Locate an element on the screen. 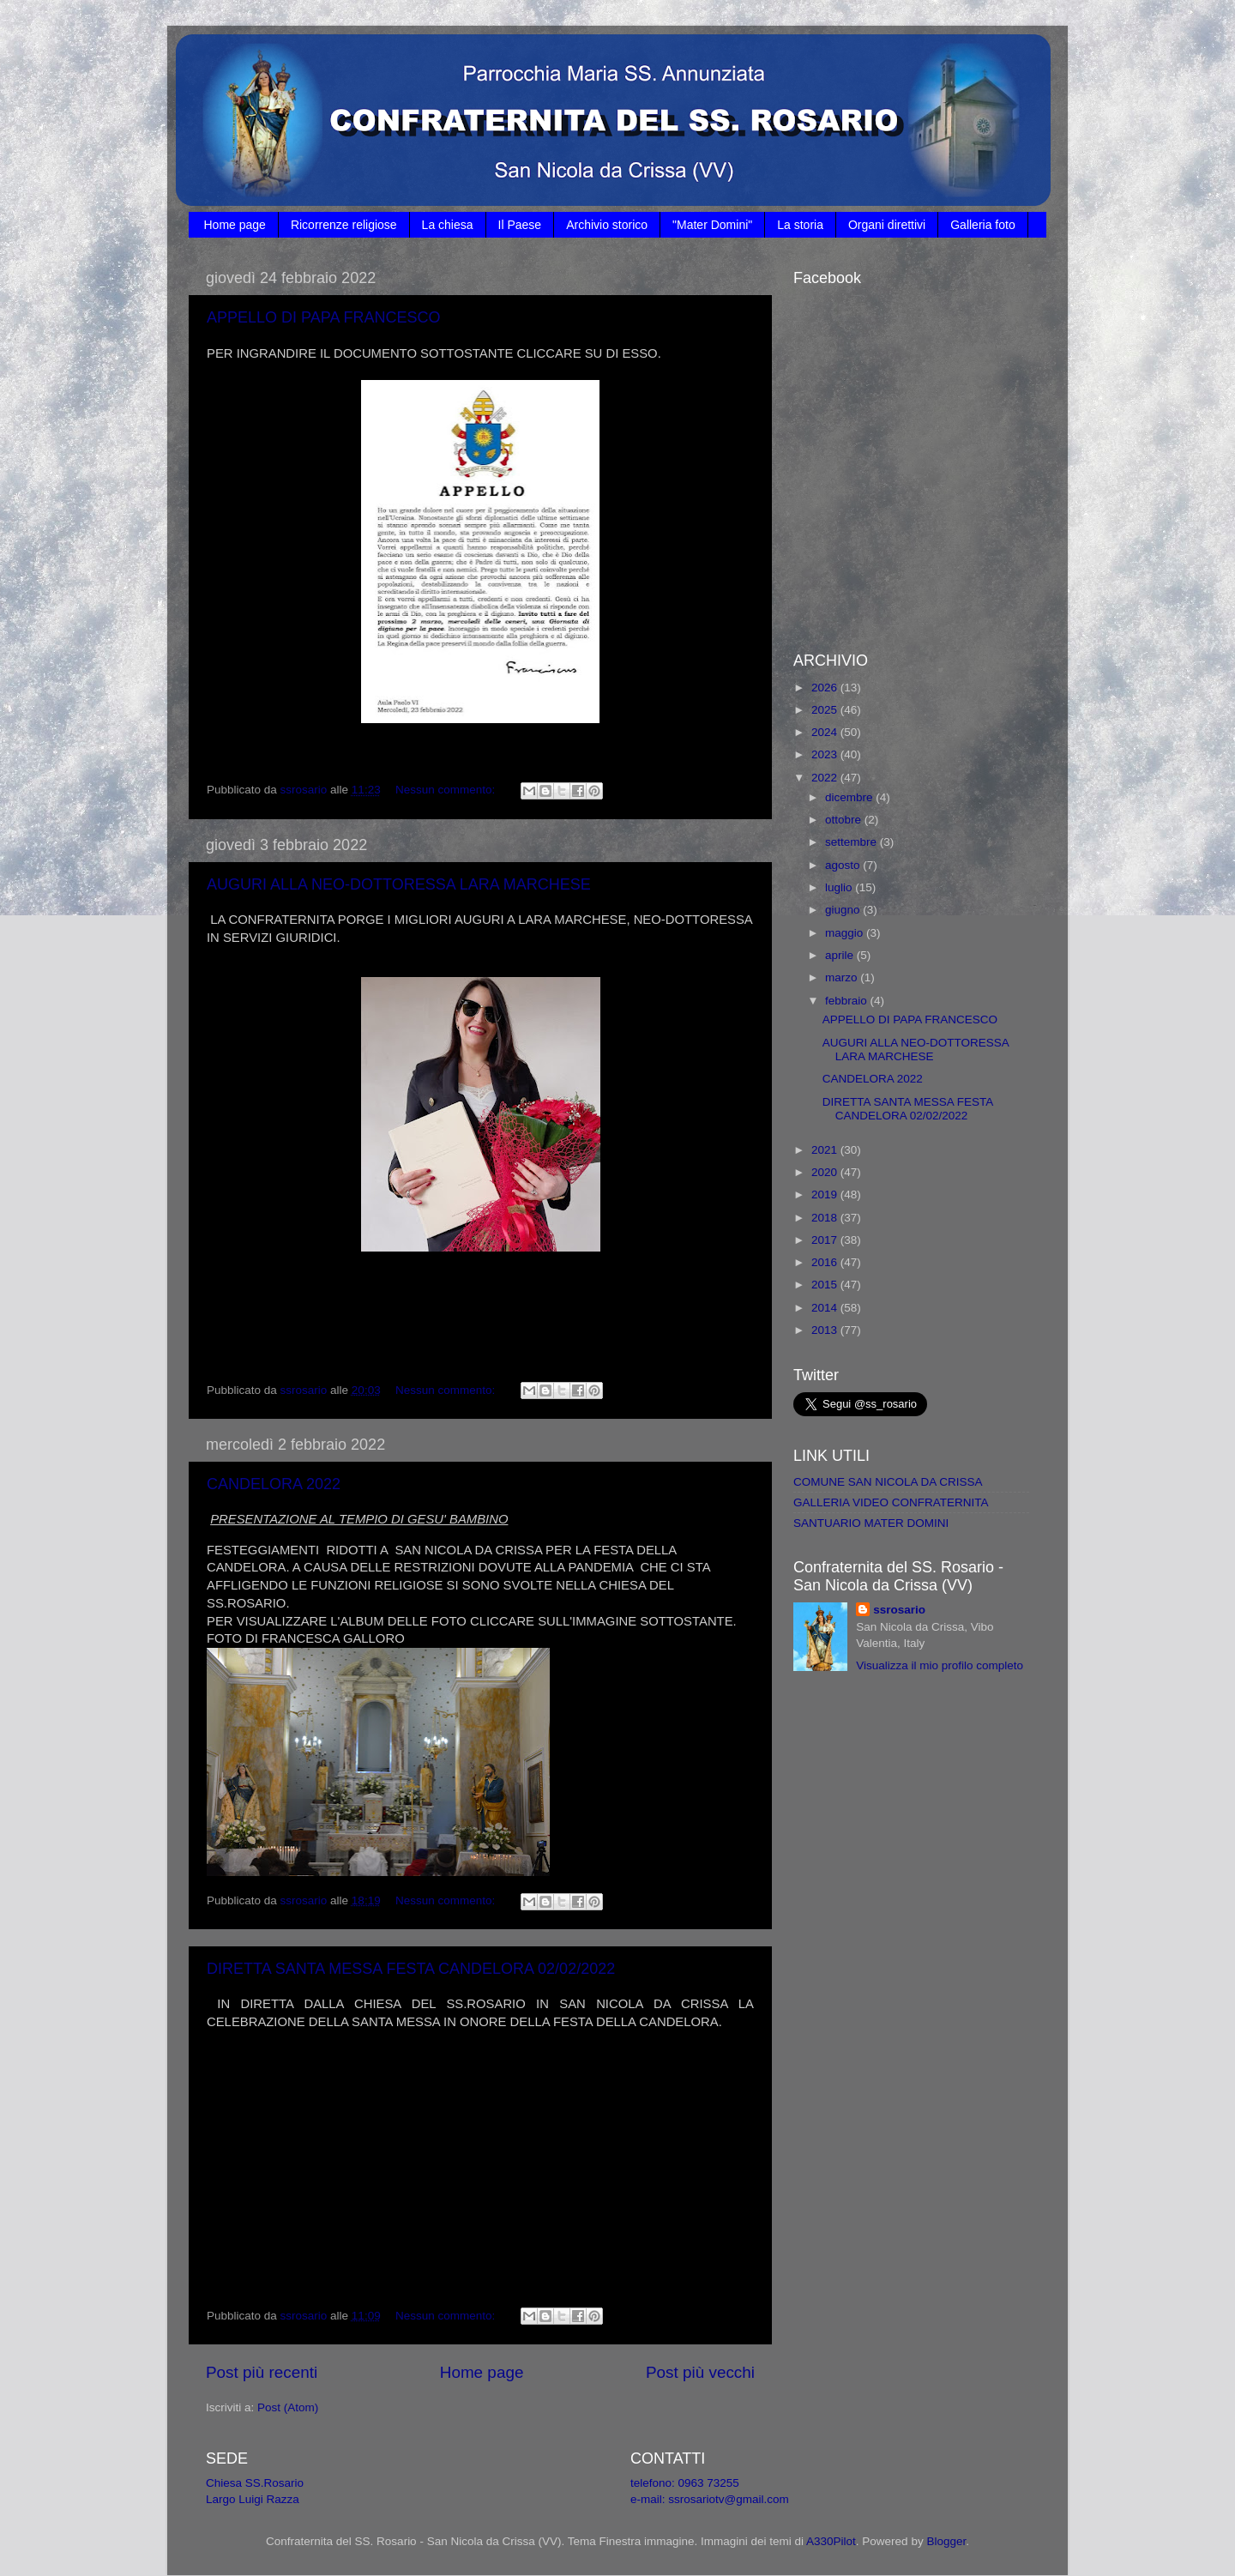  2014 is located at coordinates (825, 1307).